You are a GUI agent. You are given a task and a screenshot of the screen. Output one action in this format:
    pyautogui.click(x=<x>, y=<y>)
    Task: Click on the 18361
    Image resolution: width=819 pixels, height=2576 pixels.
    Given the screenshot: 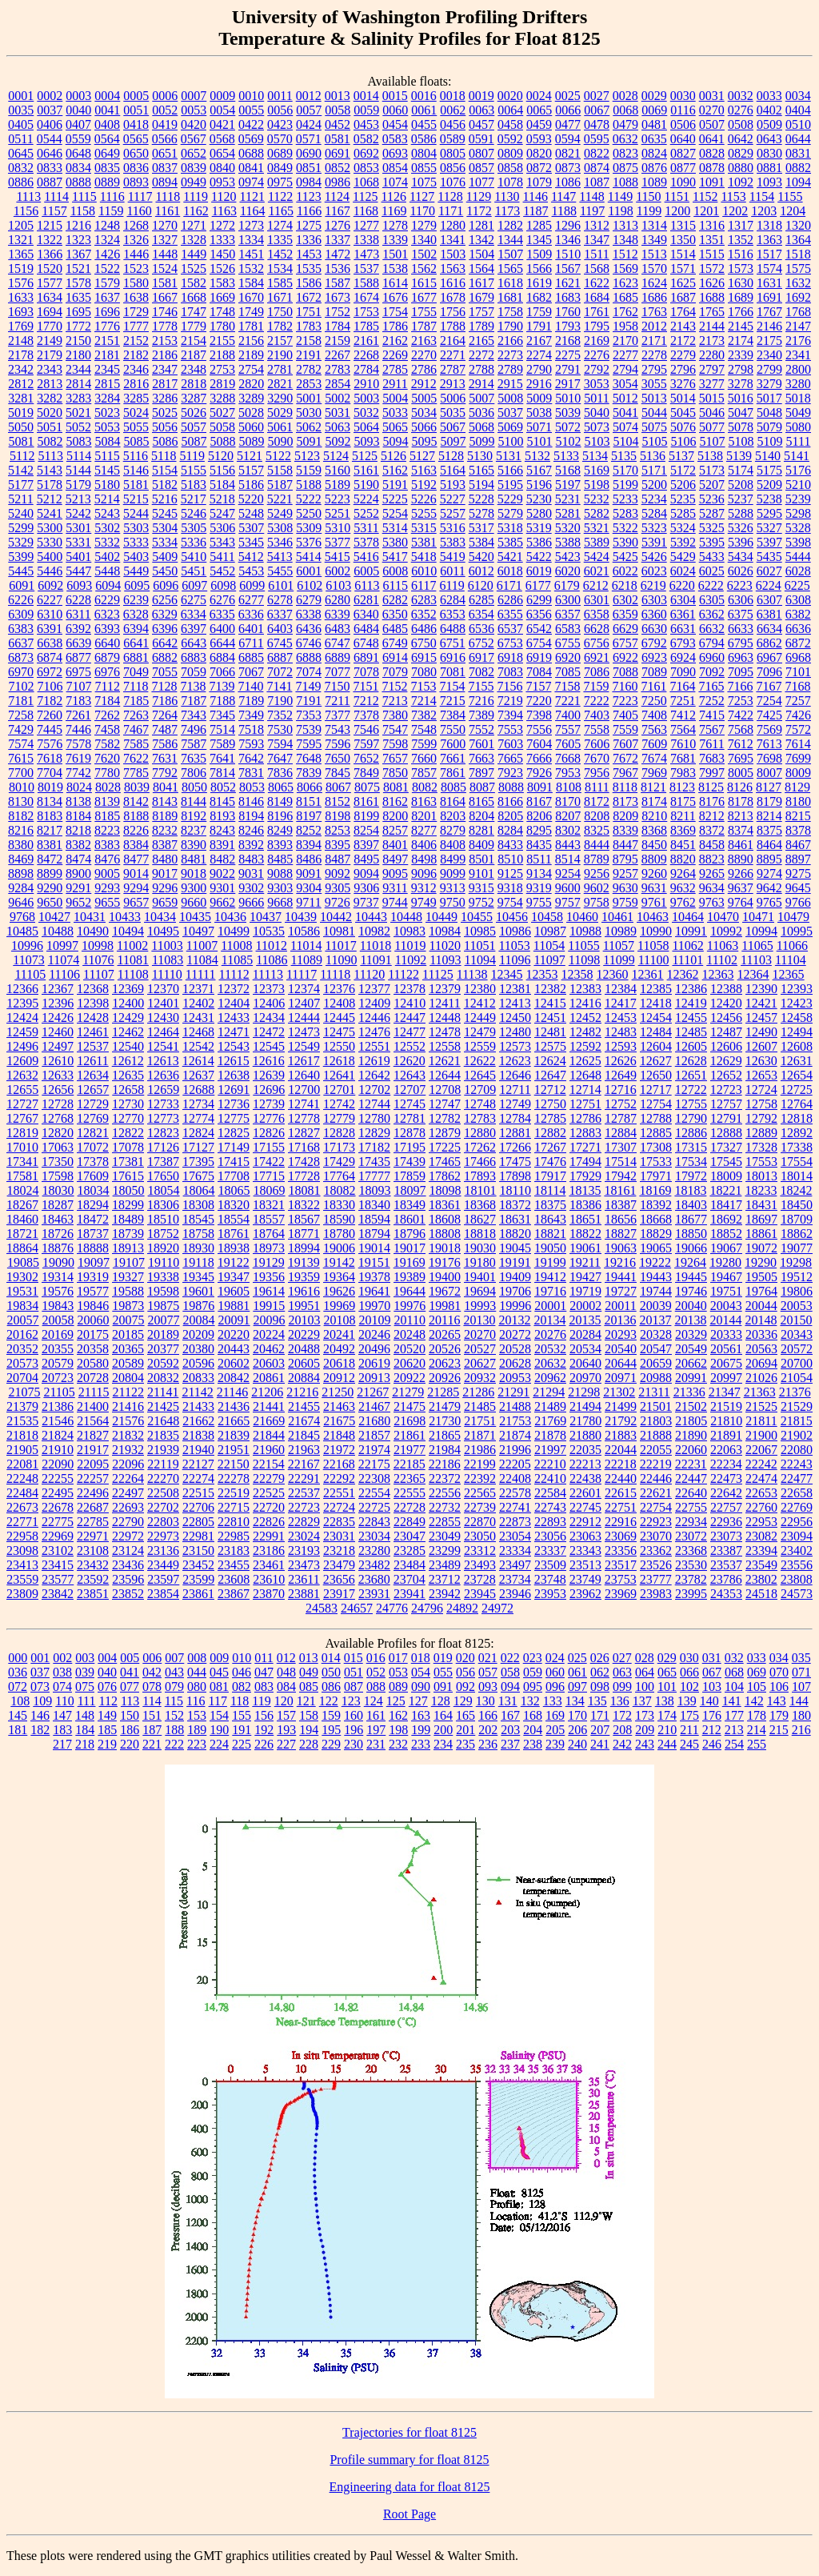 What is the action you would take?
    pyautogui.click(x=445, y=1205)
    